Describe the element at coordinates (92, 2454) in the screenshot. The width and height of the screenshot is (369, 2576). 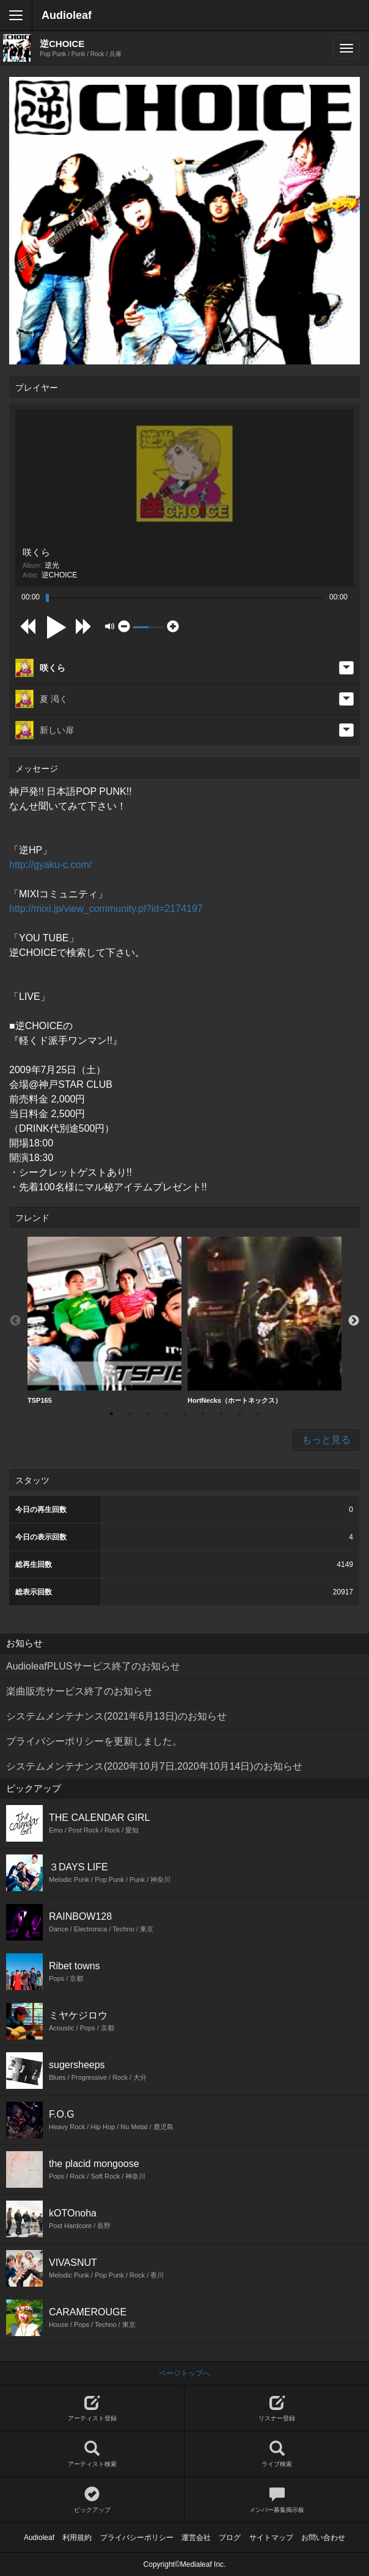
I see `アーティスト検索` at that location.